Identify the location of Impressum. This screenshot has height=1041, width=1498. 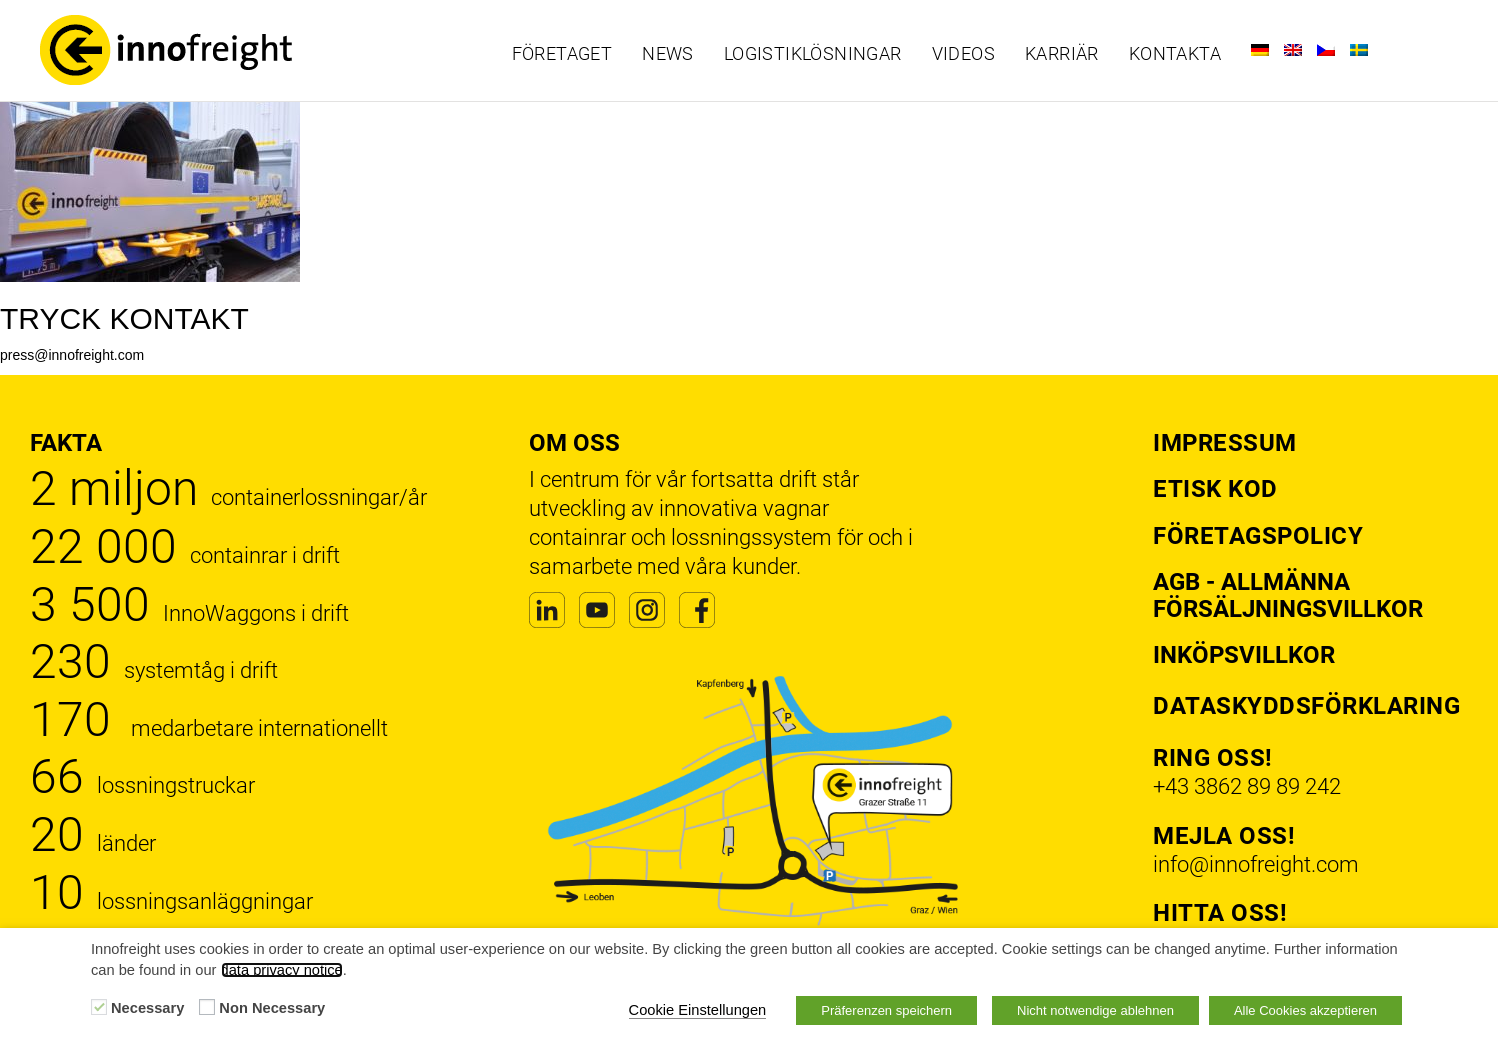
(1225, 443).